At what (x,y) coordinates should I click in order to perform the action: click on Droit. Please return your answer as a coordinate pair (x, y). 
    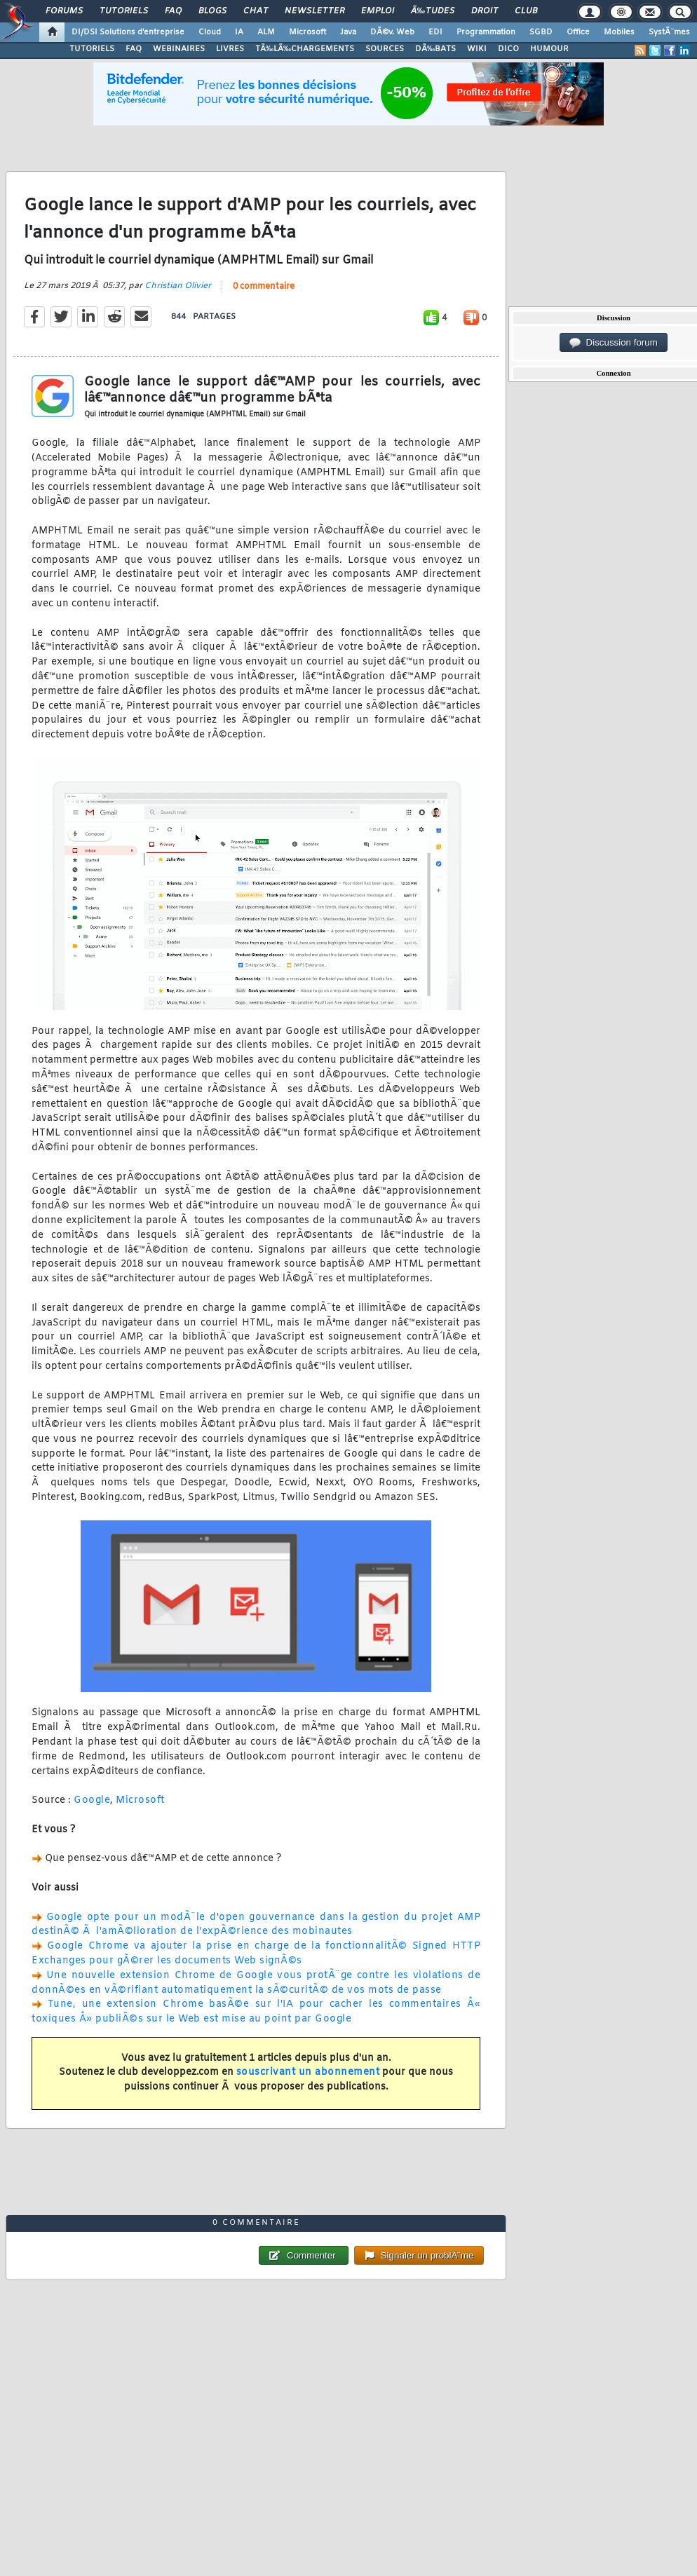
    Looking at the image, I should click on (484, 11).